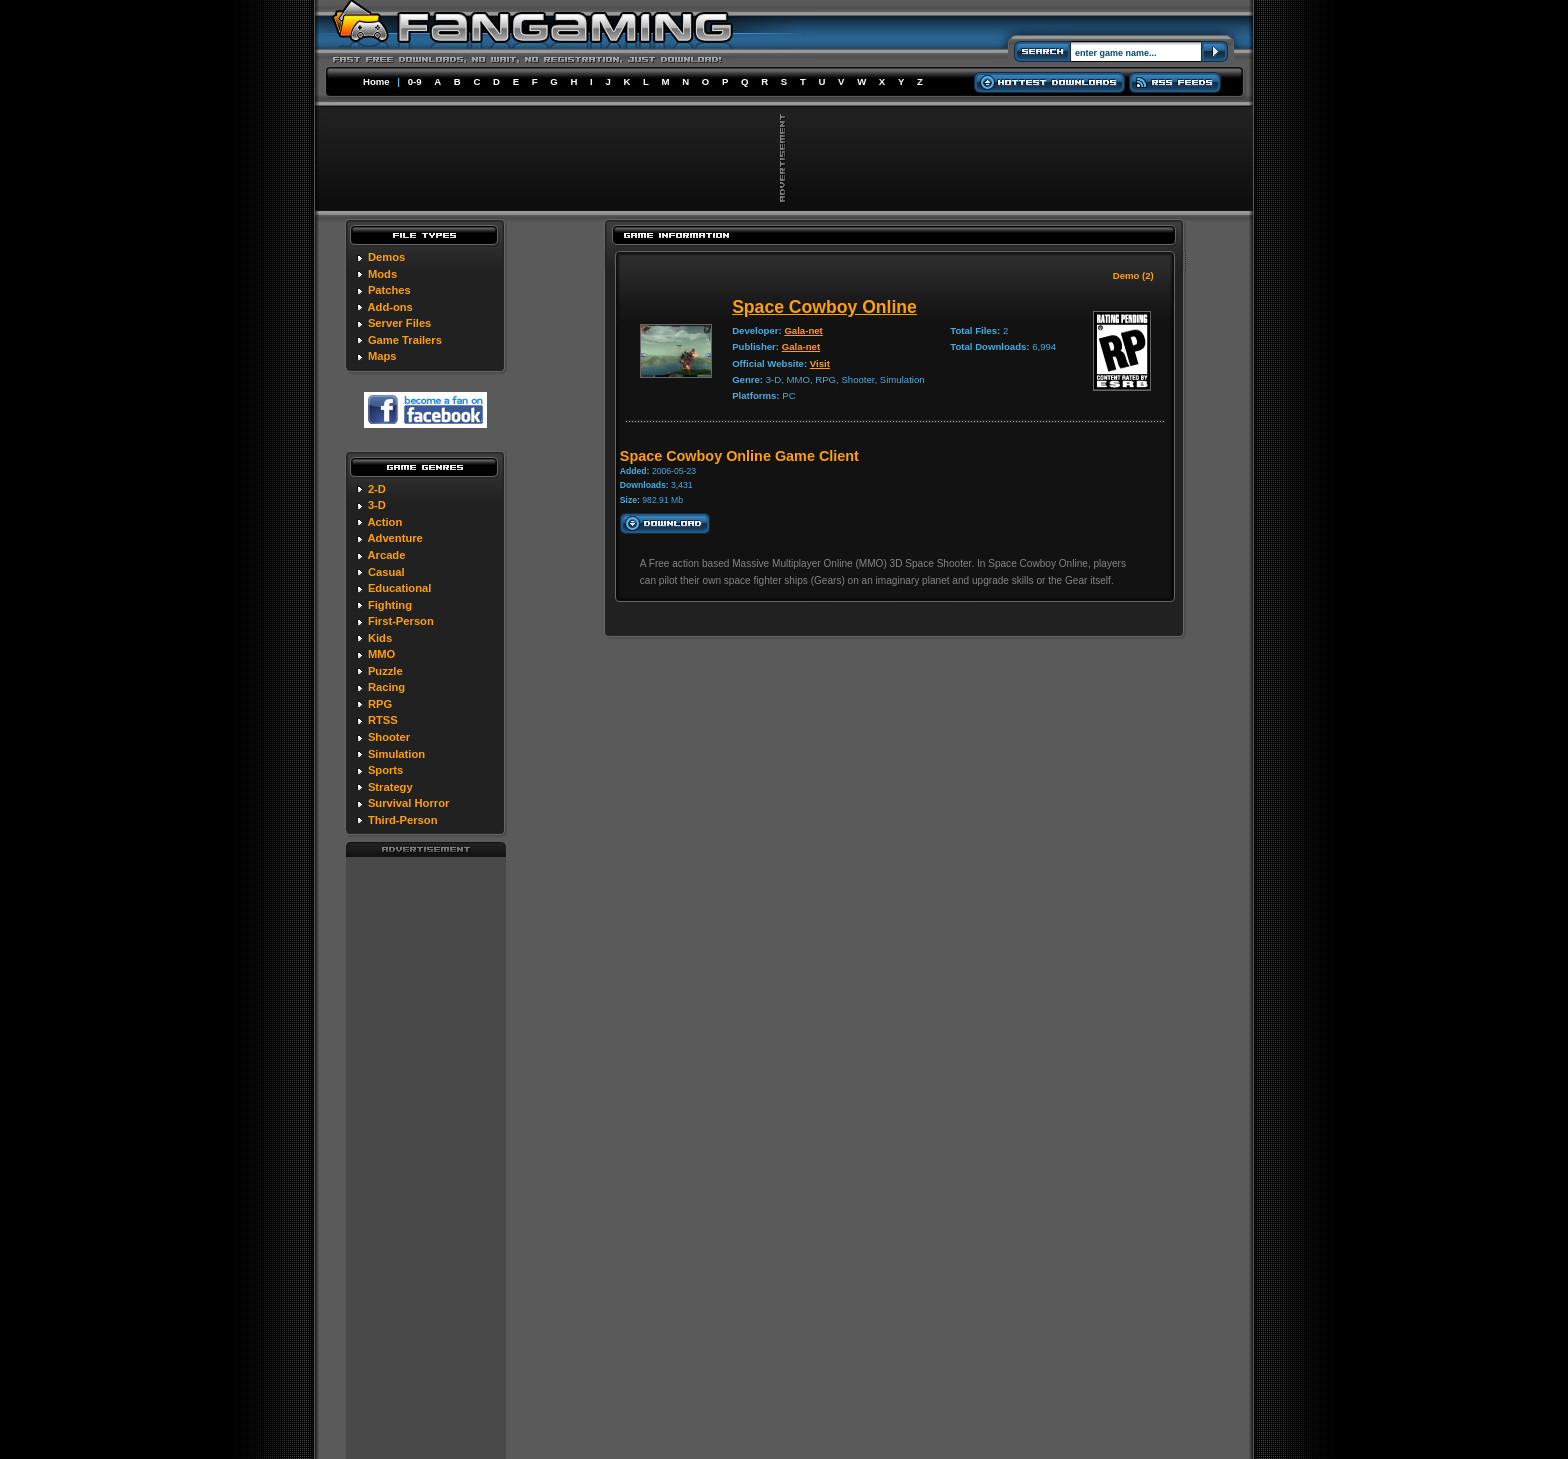 The image size is (1568, 1459). I want to click on Game Trailers, so click(405, 340).